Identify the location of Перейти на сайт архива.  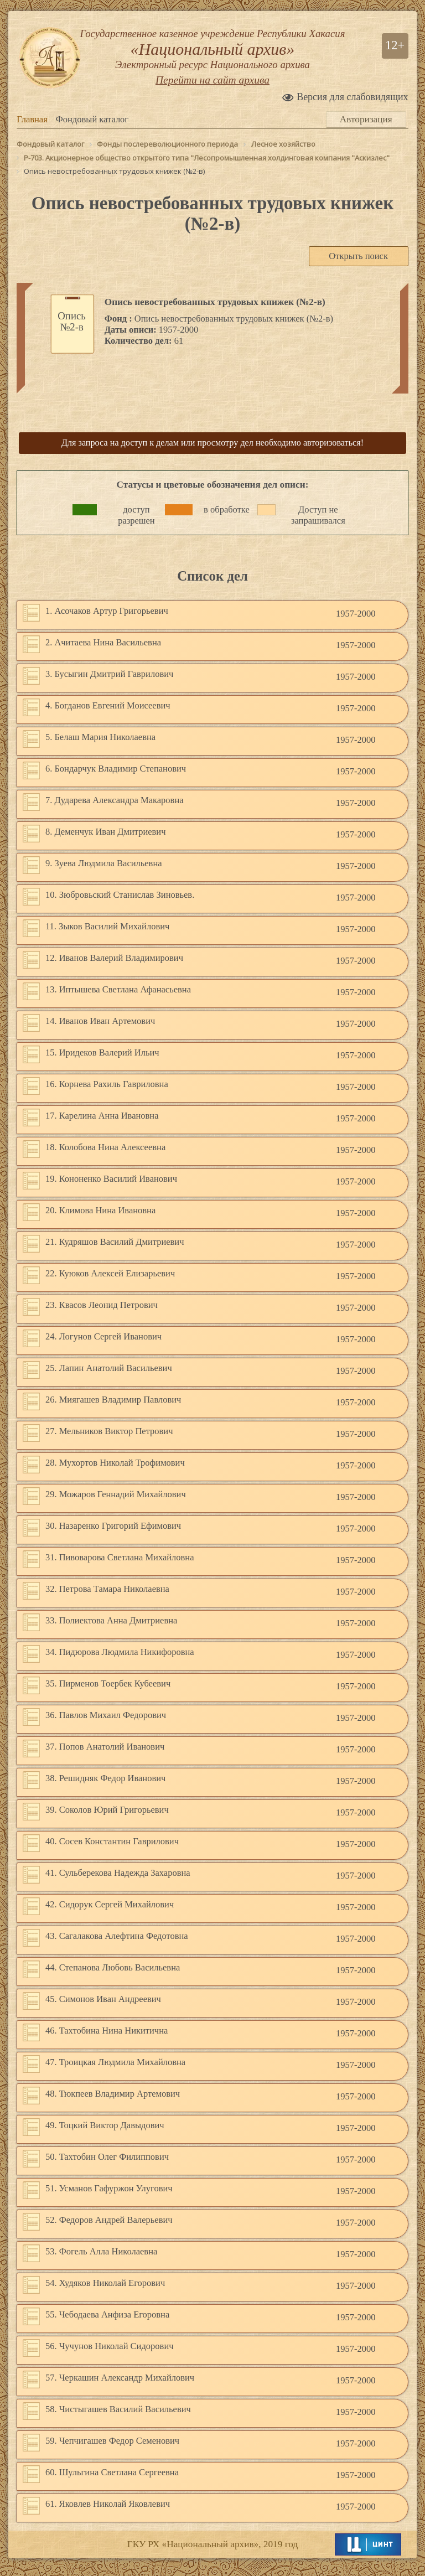
(212, 97).